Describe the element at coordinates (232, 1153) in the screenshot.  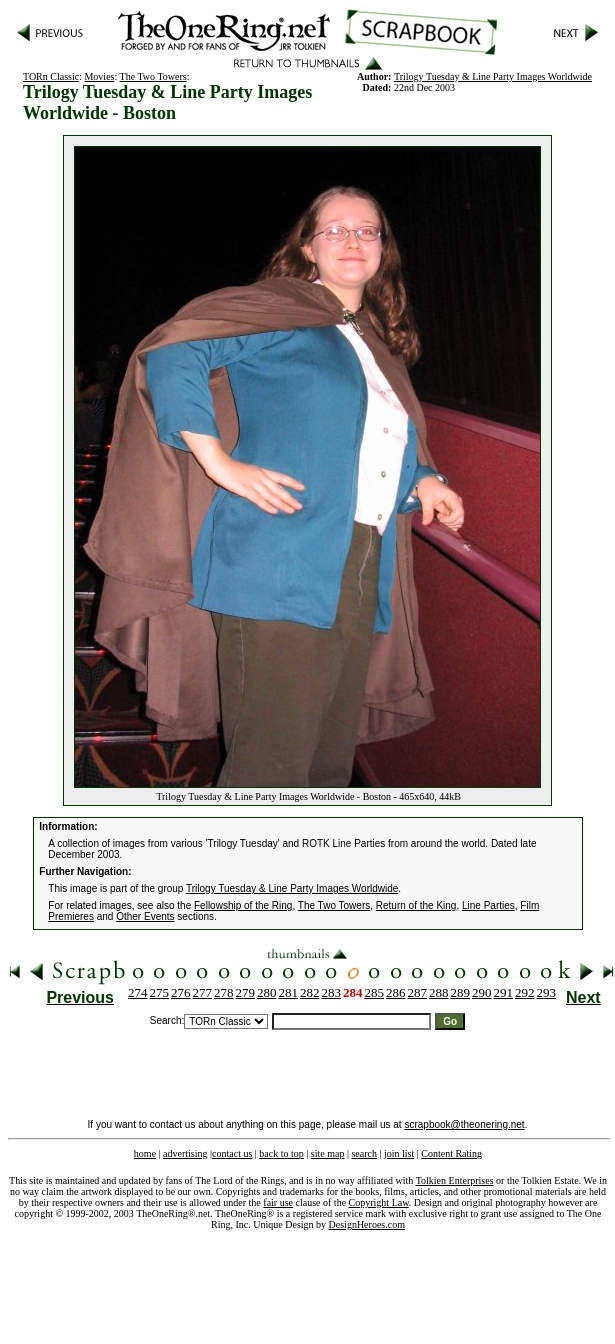
I see `contact us` at that location.